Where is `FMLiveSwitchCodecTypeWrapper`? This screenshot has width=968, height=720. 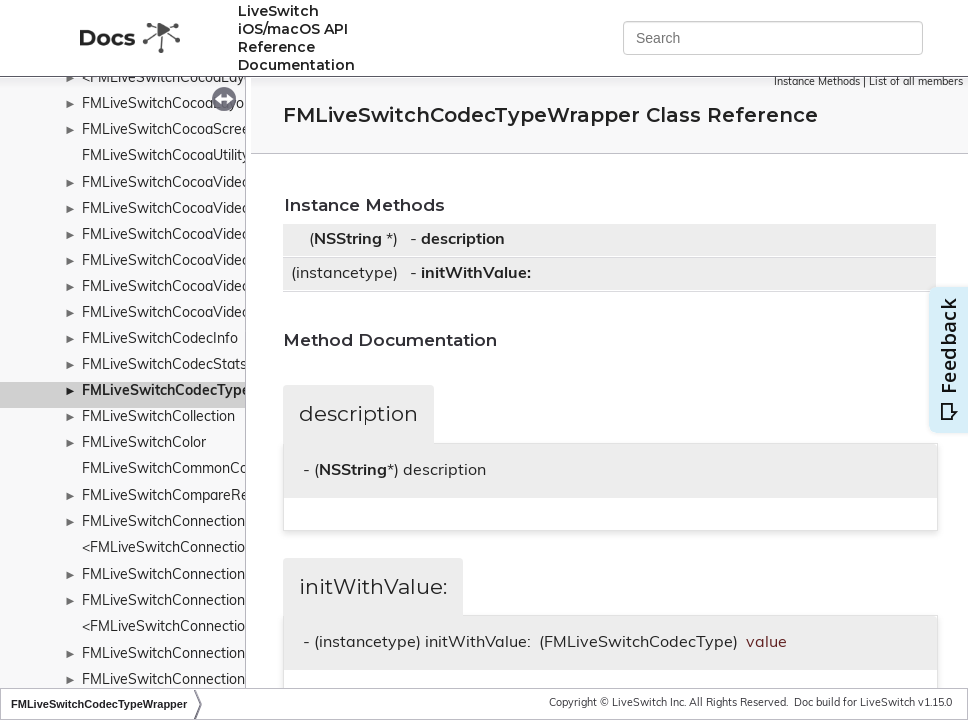
FMLiveSwitchCodecTypeWrapper is located at coordinates (196, 391).